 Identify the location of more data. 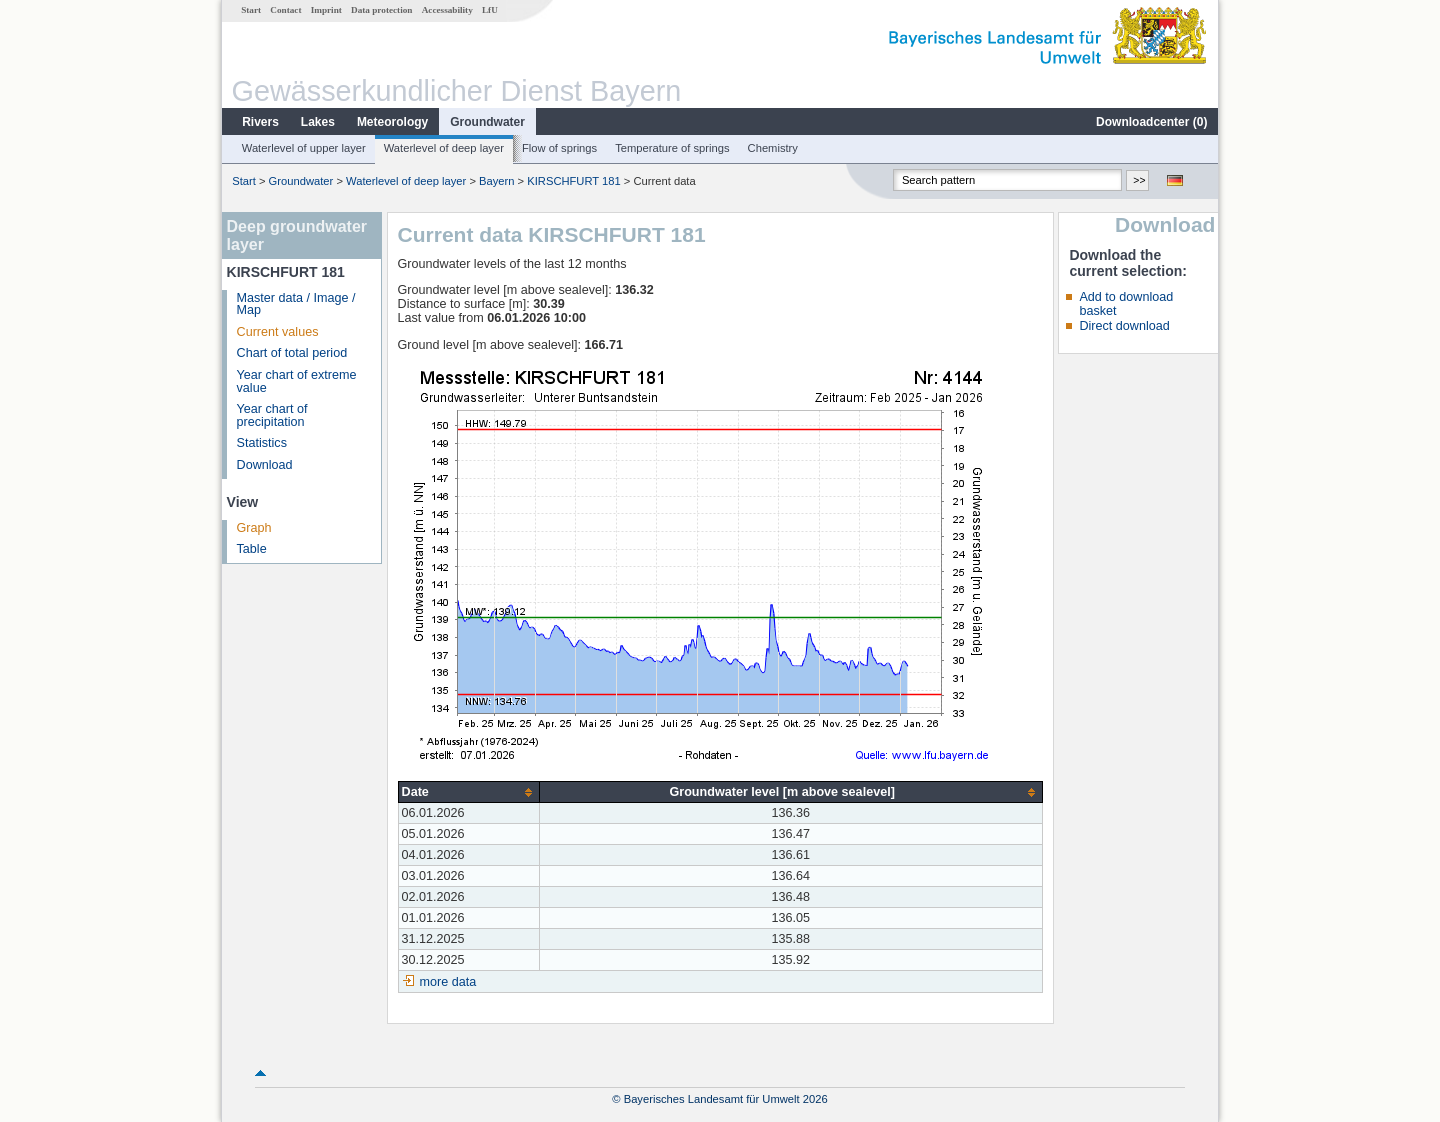
(448, 982).